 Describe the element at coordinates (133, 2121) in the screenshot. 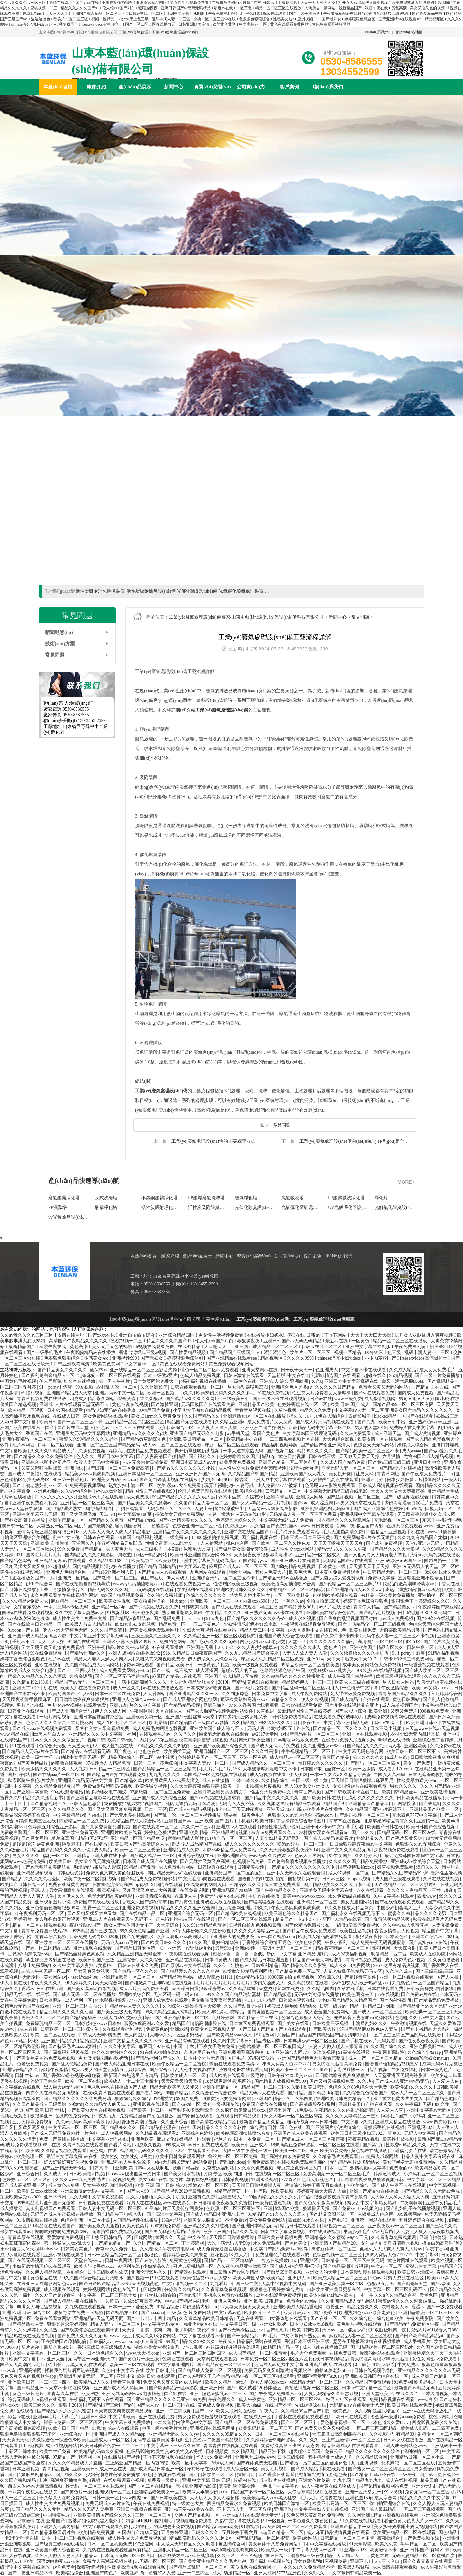

I see `好爽好舒服要高潮了视频` at that location.